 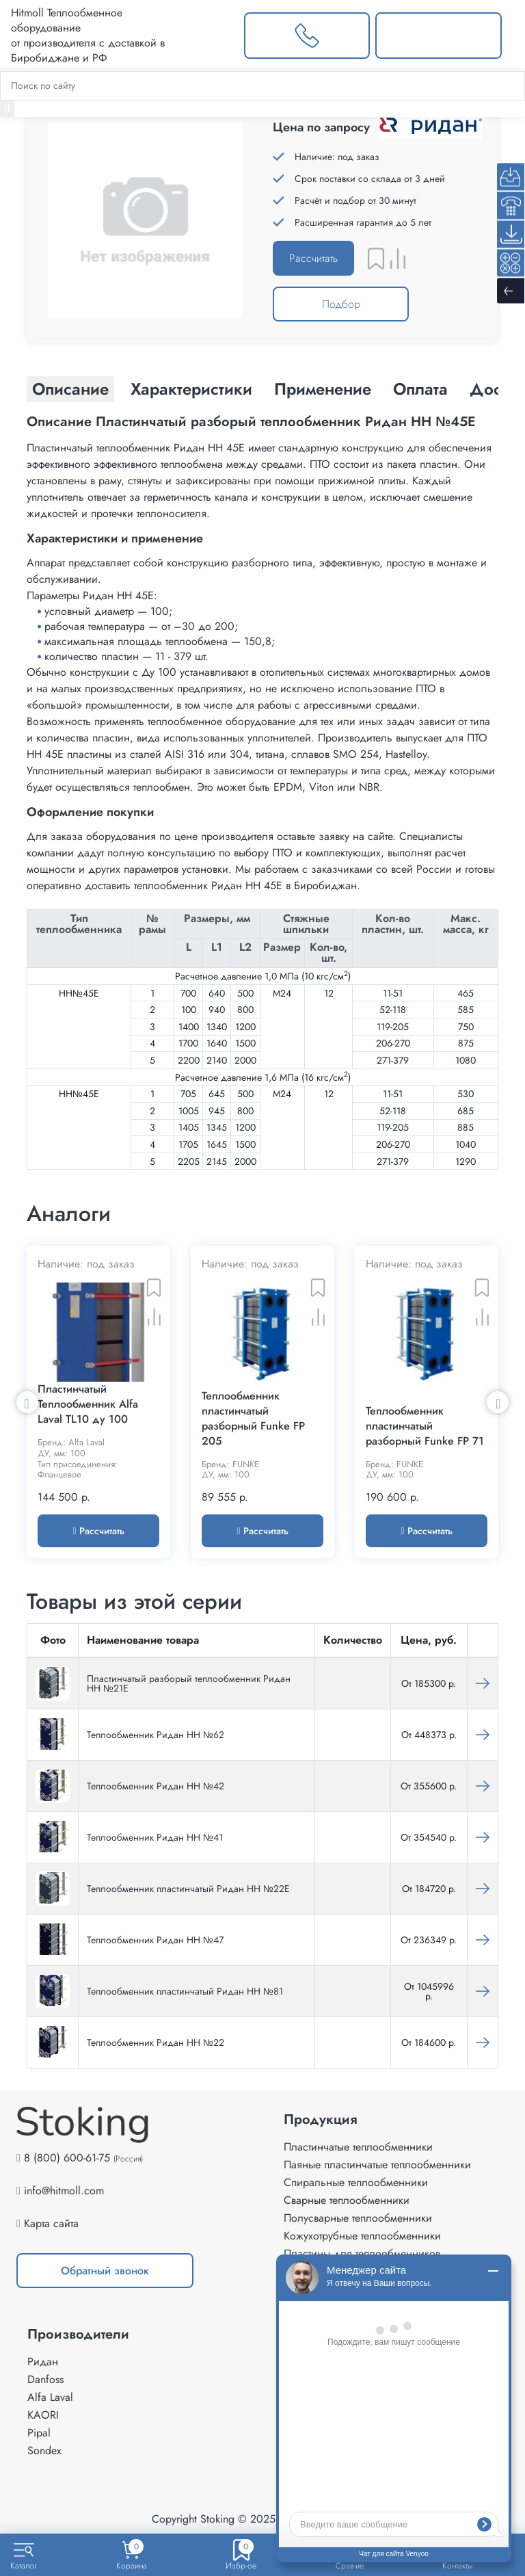 What do you see at coordinates (155, 1940) in the screenshot?
I see `Теплообменник Ридан НН №47` at bounding box center [155, 1940].